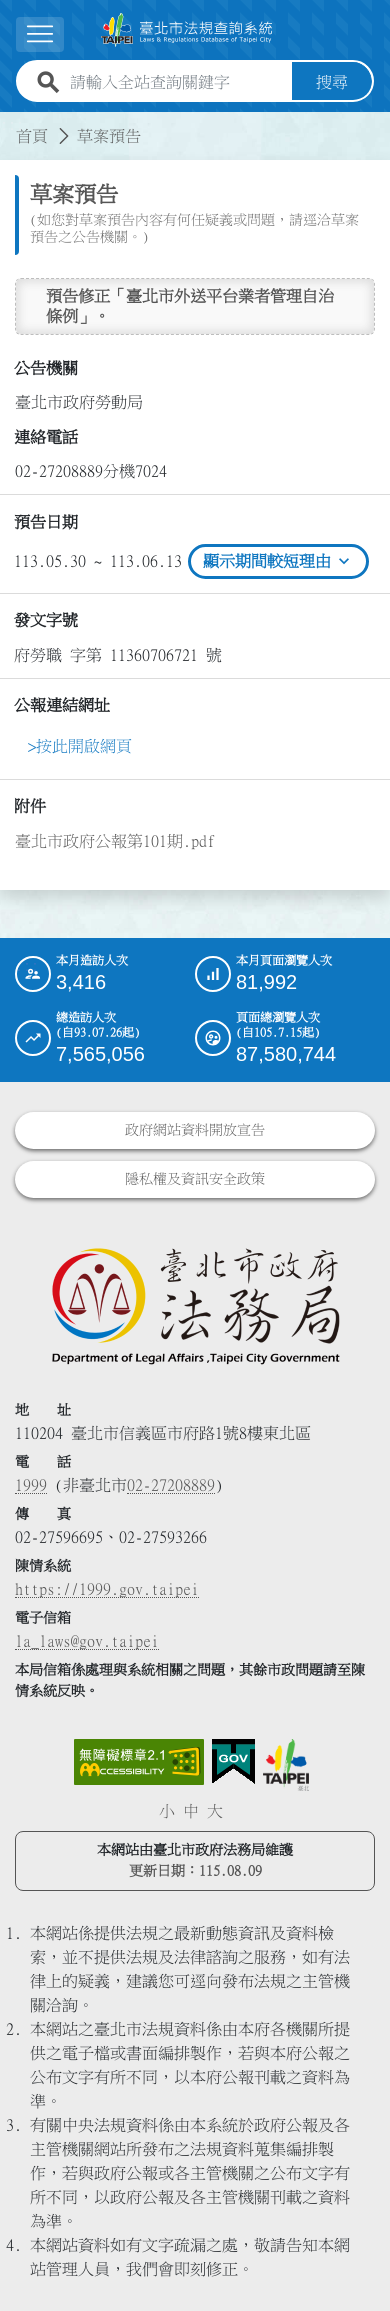  I want to click on [連結臺北市政府法務局網站], so click(195, 1305).